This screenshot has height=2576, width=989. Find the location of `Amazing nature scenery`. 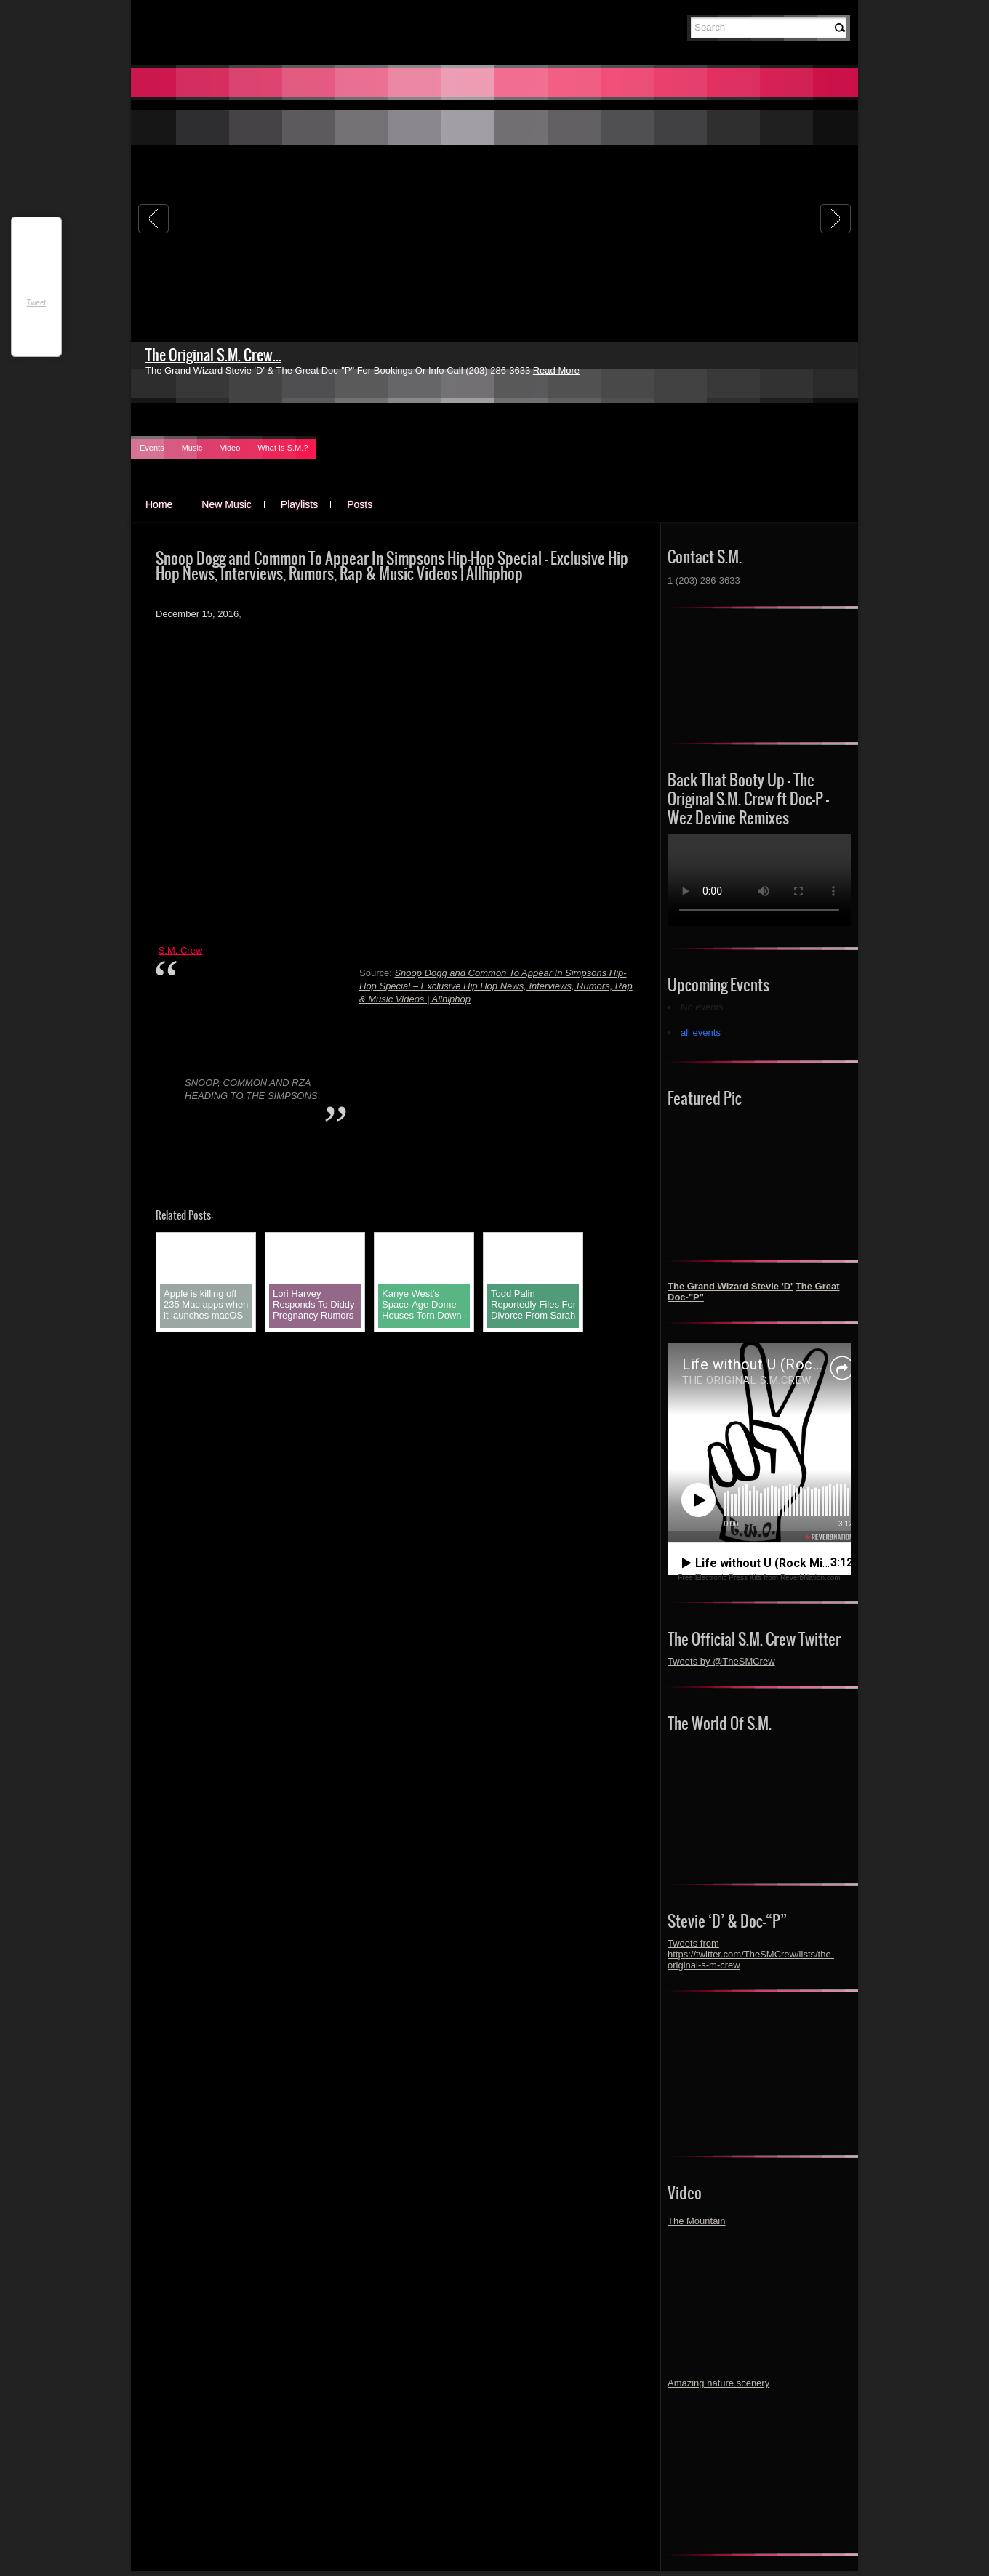

Amazing nature scenery is located at coordinates (718, 2383).